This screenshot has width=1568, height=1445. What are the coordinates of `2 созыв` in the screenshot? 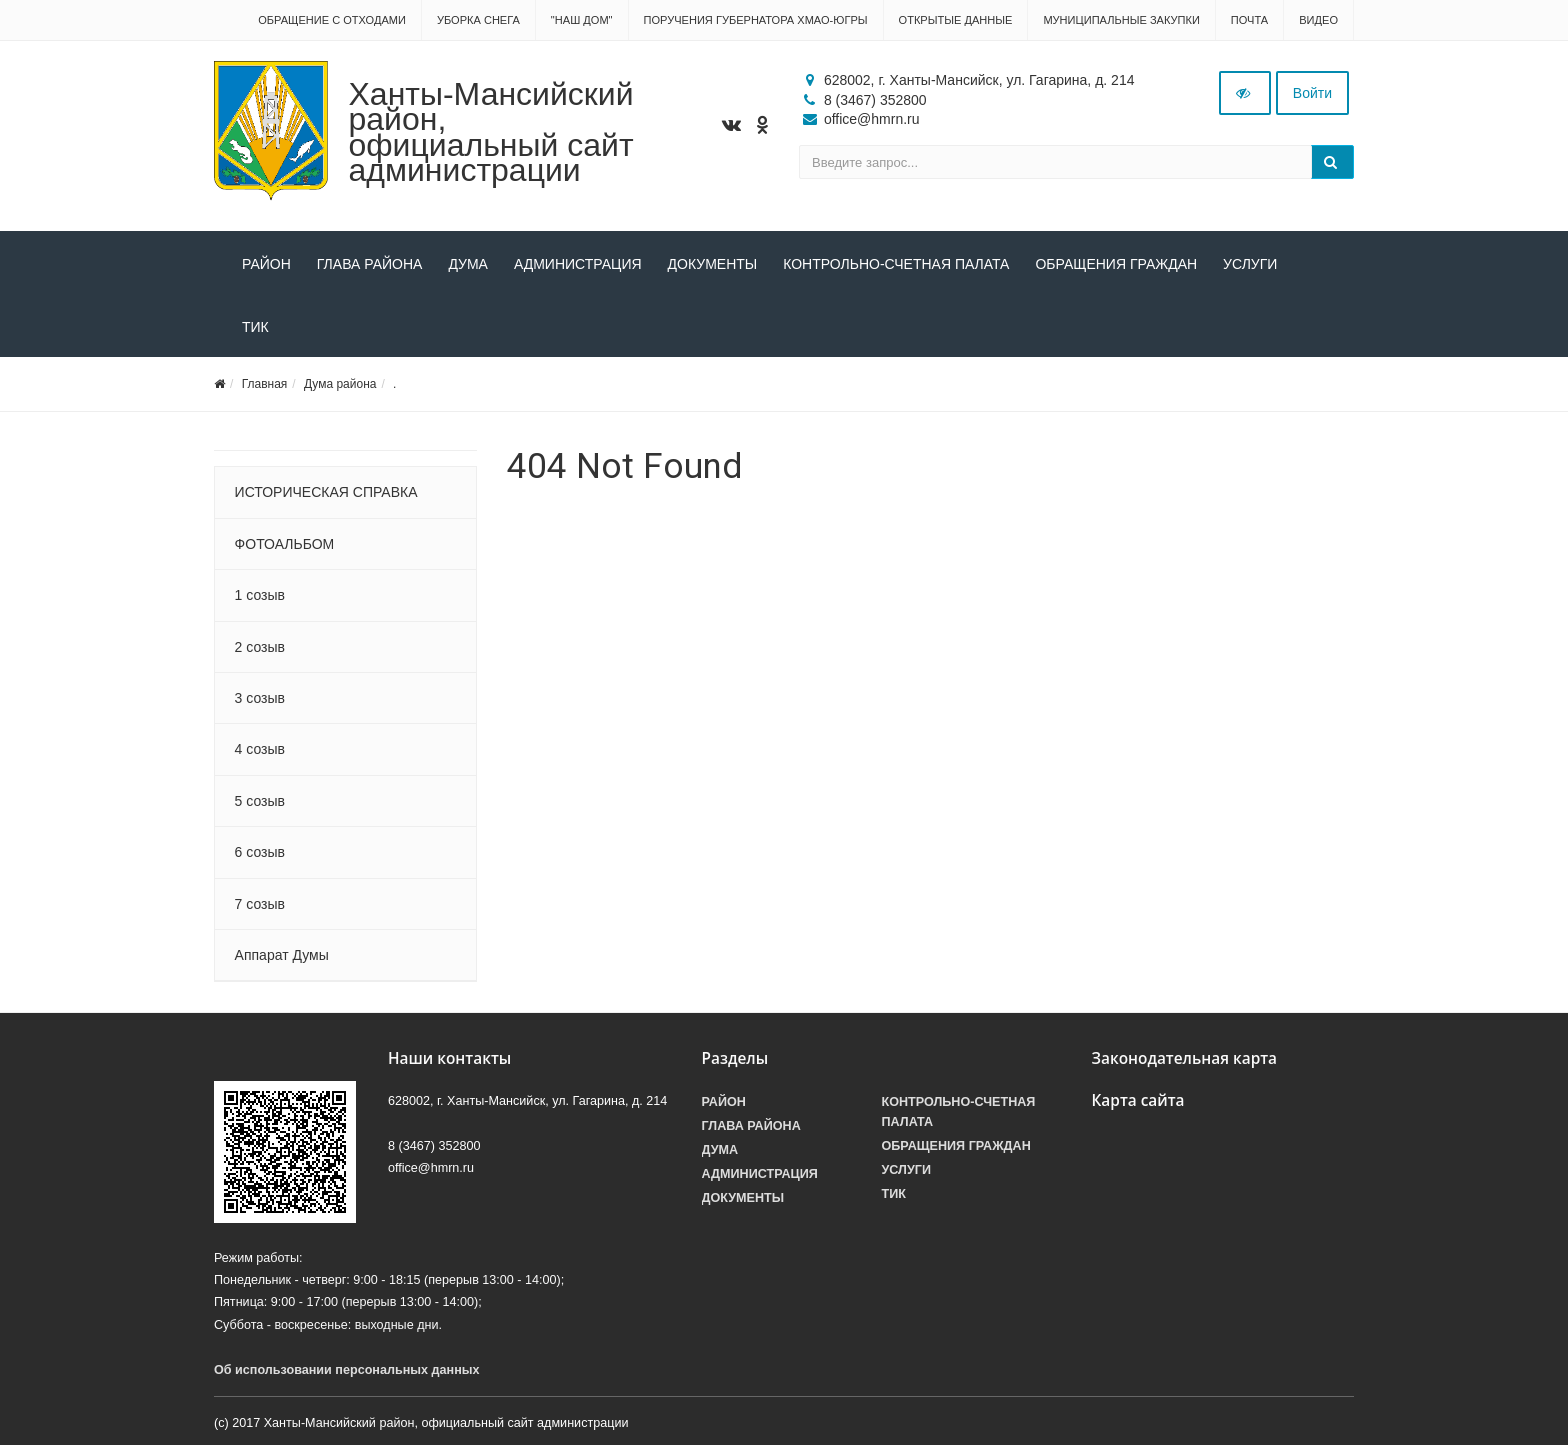 It's located at (260, 647).